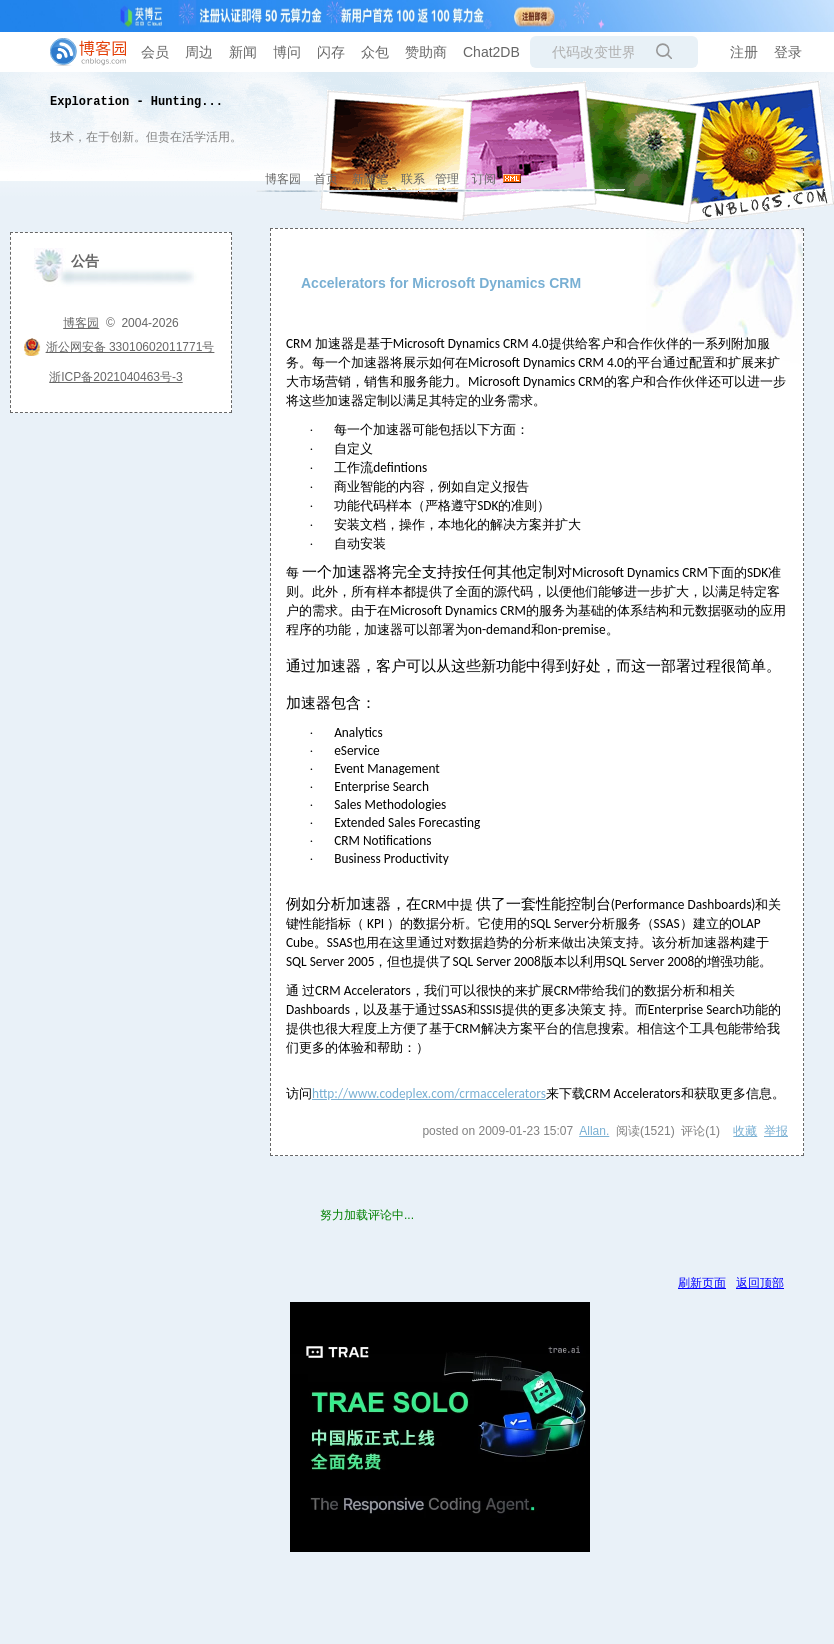 This screenshot has width=834, height=1644. What do you see at coordinates (788, 52) in the screenshot?
I see `登录` at bounding box center [788, 52].